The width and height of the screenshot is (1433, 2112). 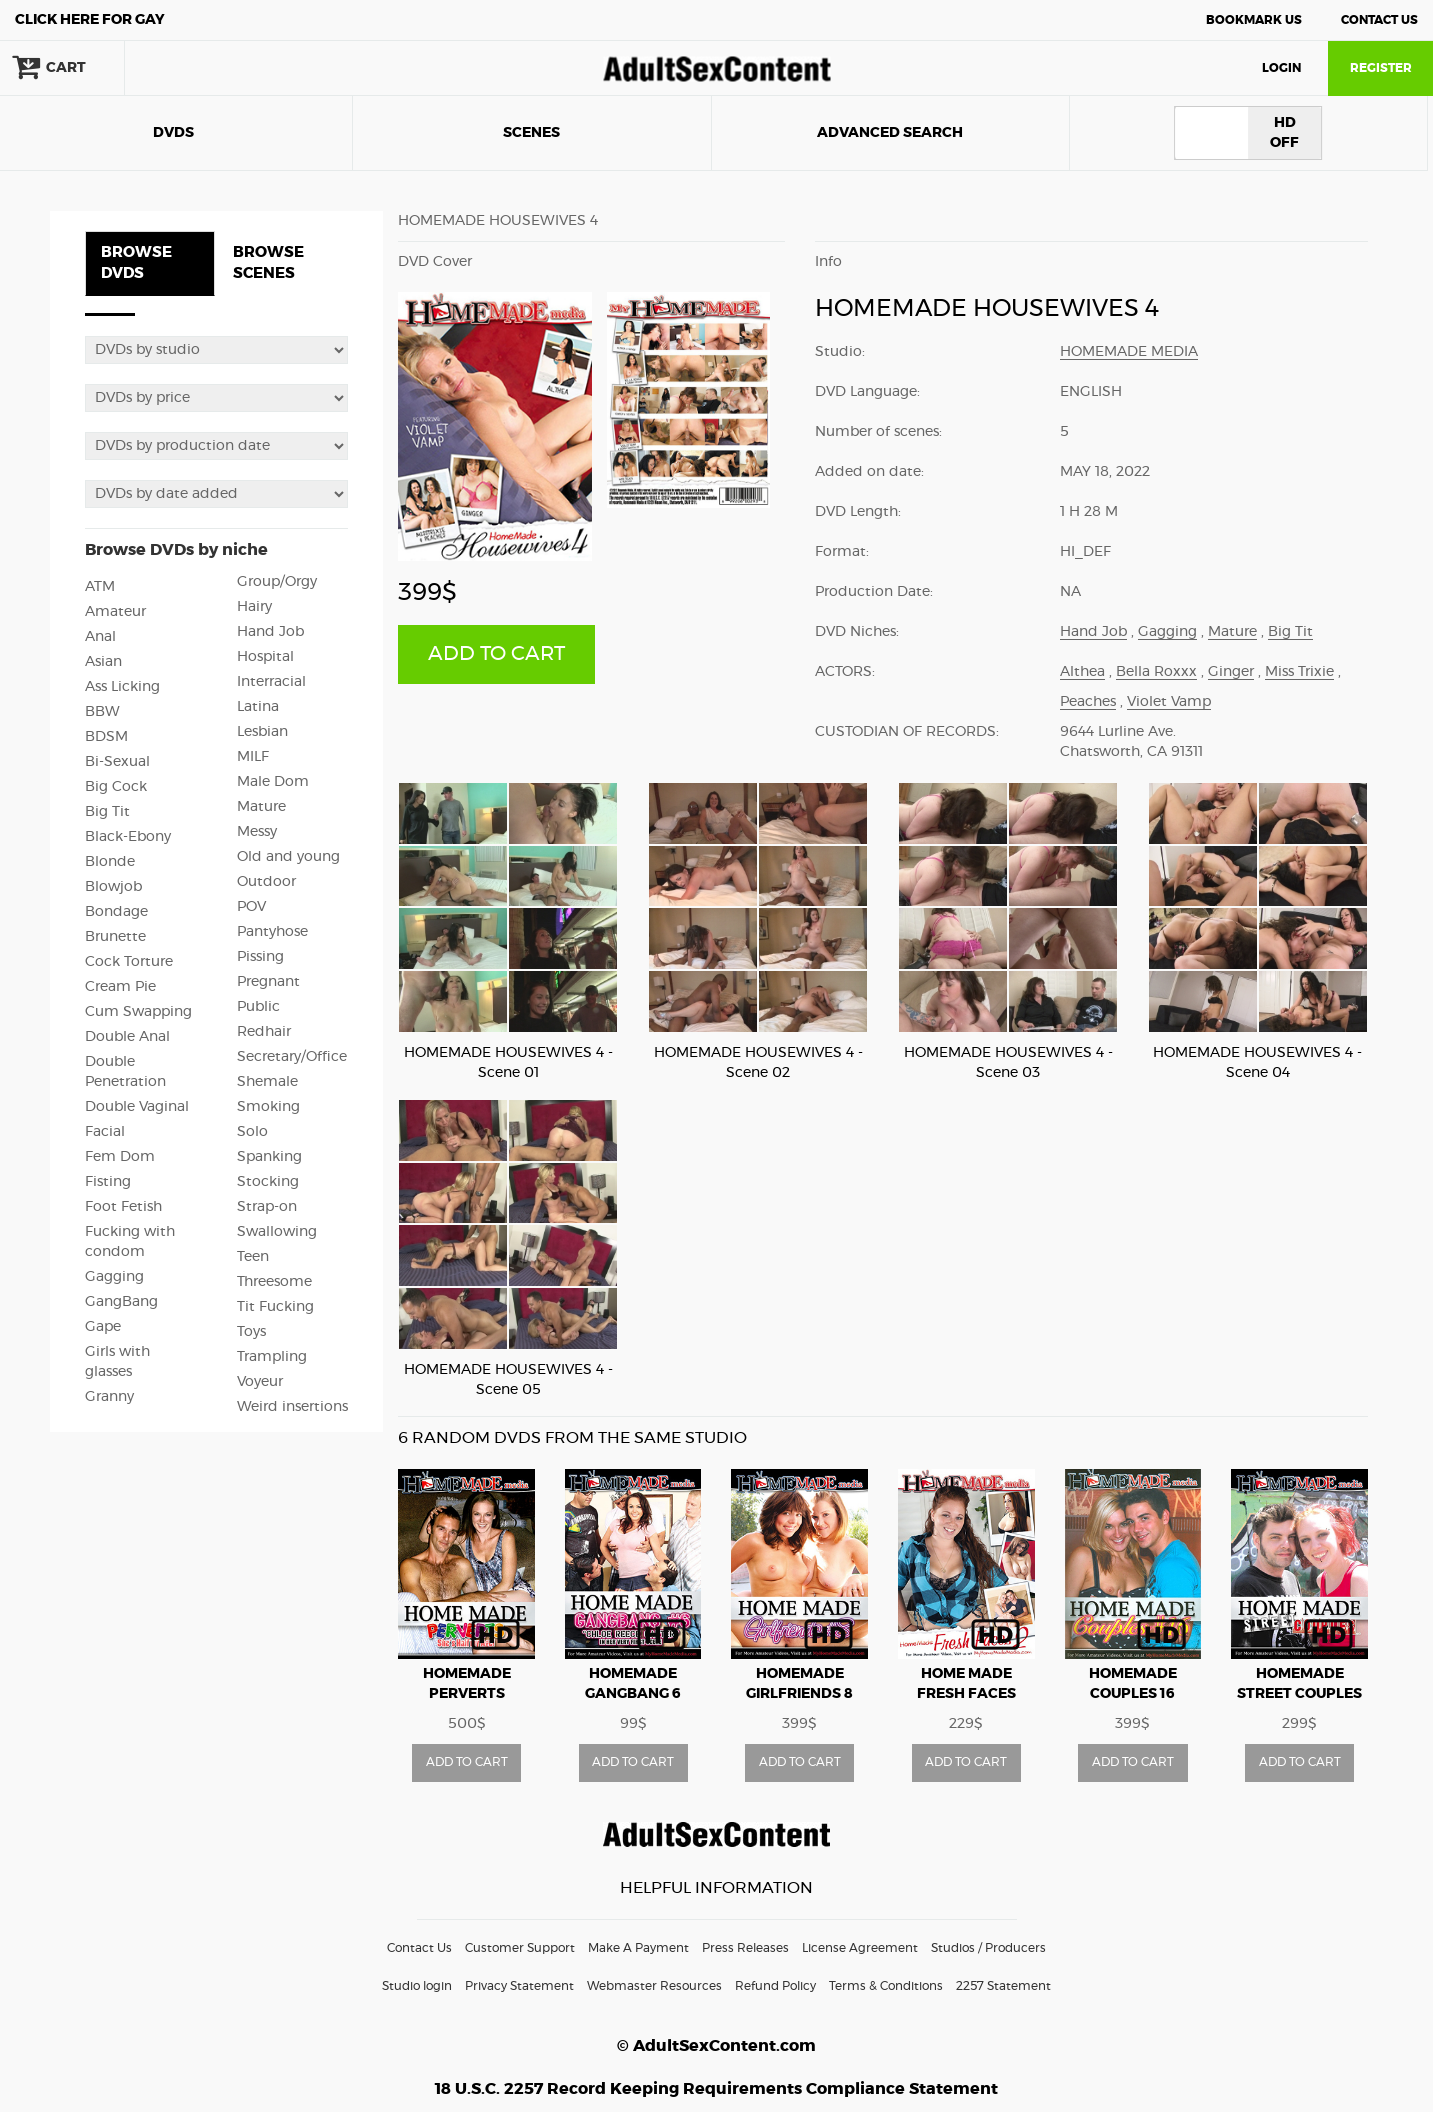 I want to click on Smoking, so click(x=268, y=1107).